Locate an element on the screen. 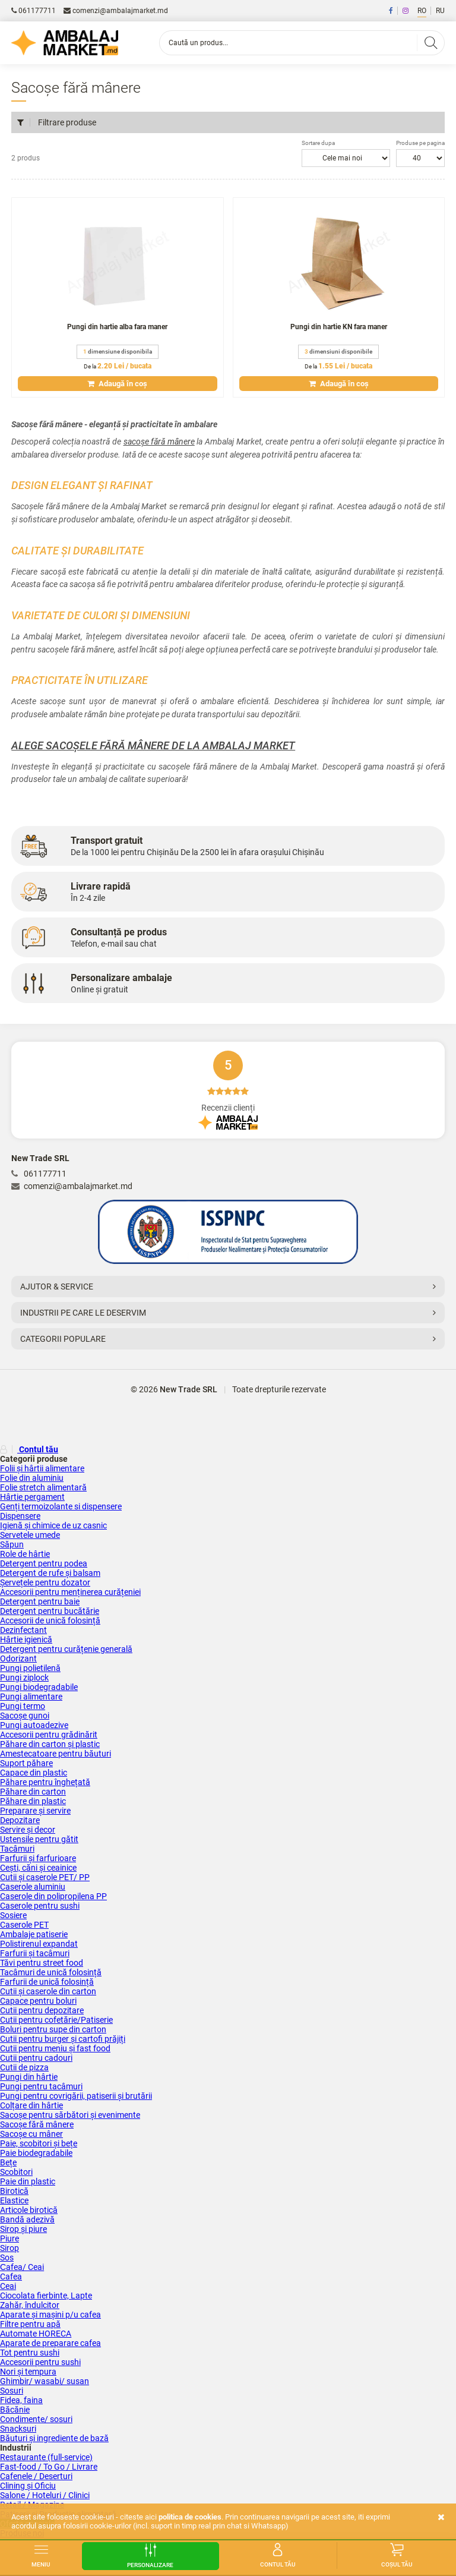  Pungi din hartie KN fara maner is located at coordinates (338, 327).